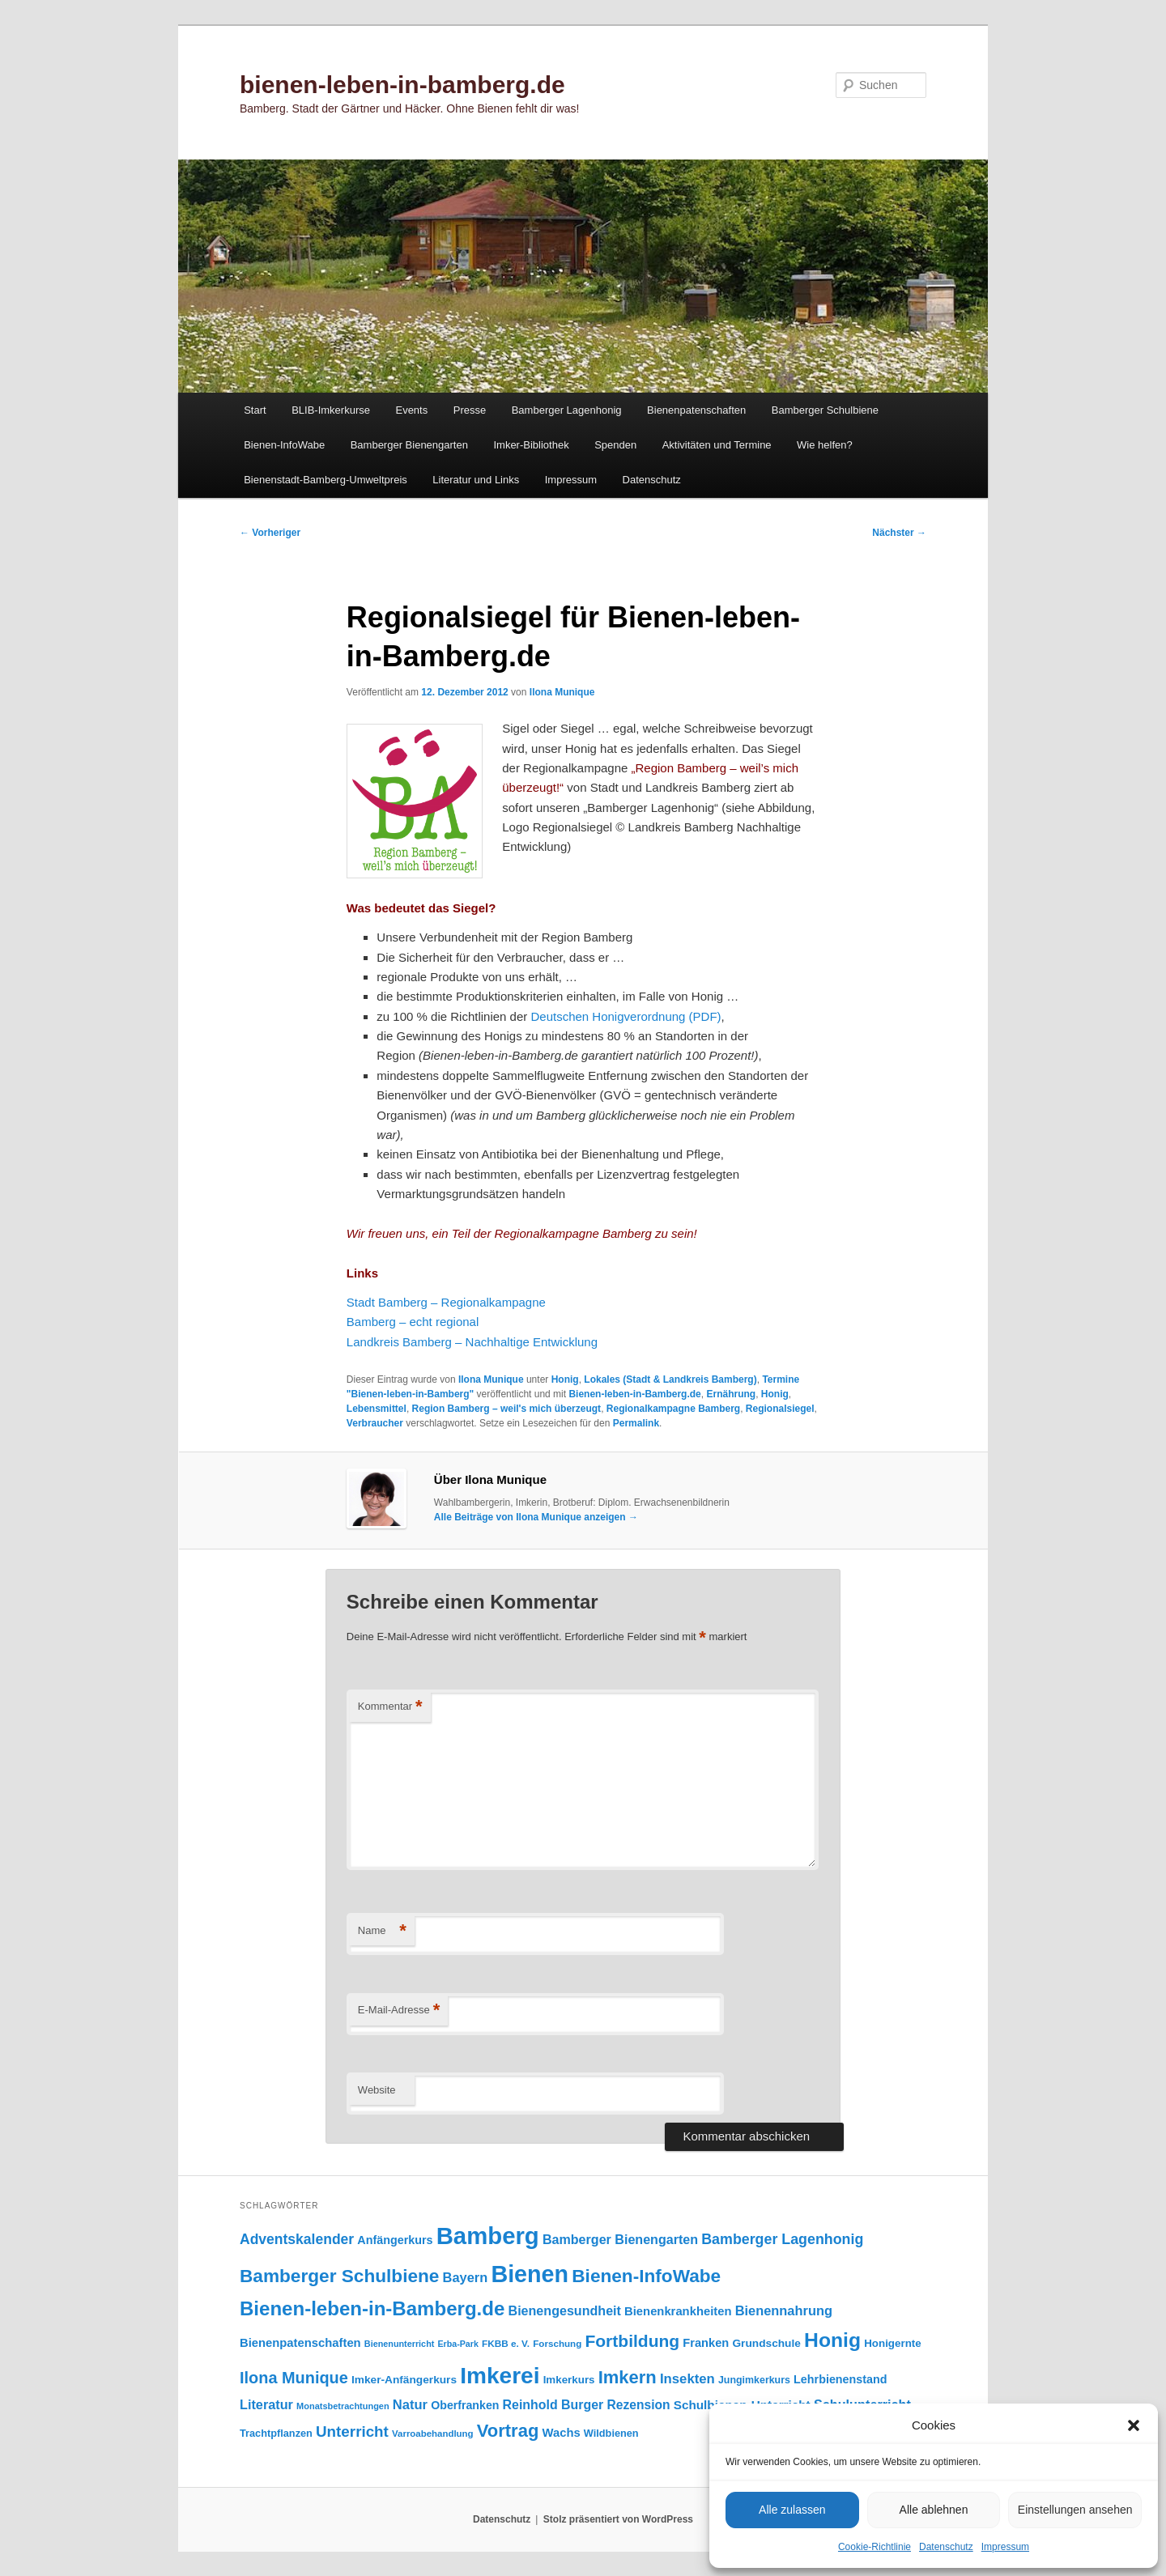 Image resolution: width=1166 pixels, height=2576 pixels. I want to click on Name, so click(382, 1931).